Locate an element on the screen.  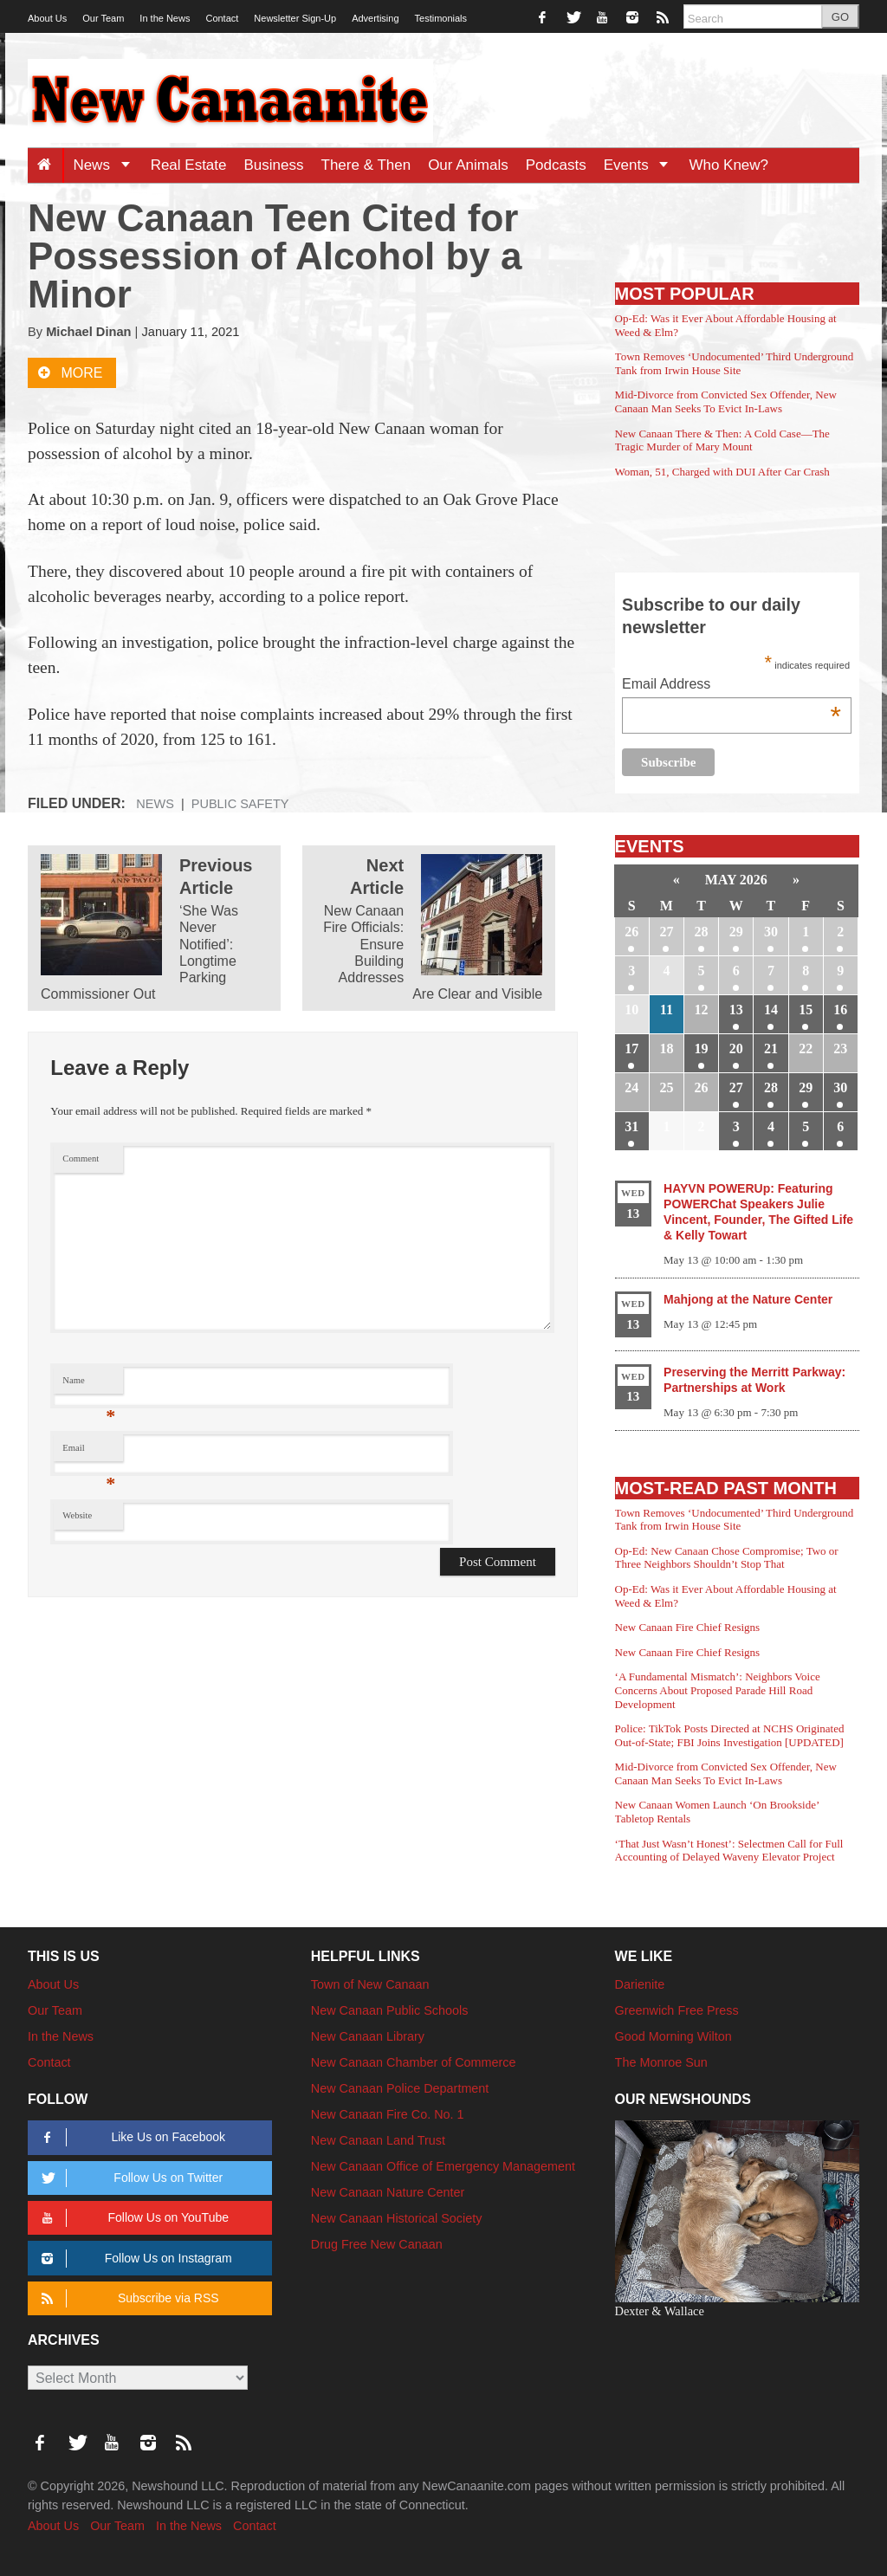
Real Estate is located at coordinates (189, 165).